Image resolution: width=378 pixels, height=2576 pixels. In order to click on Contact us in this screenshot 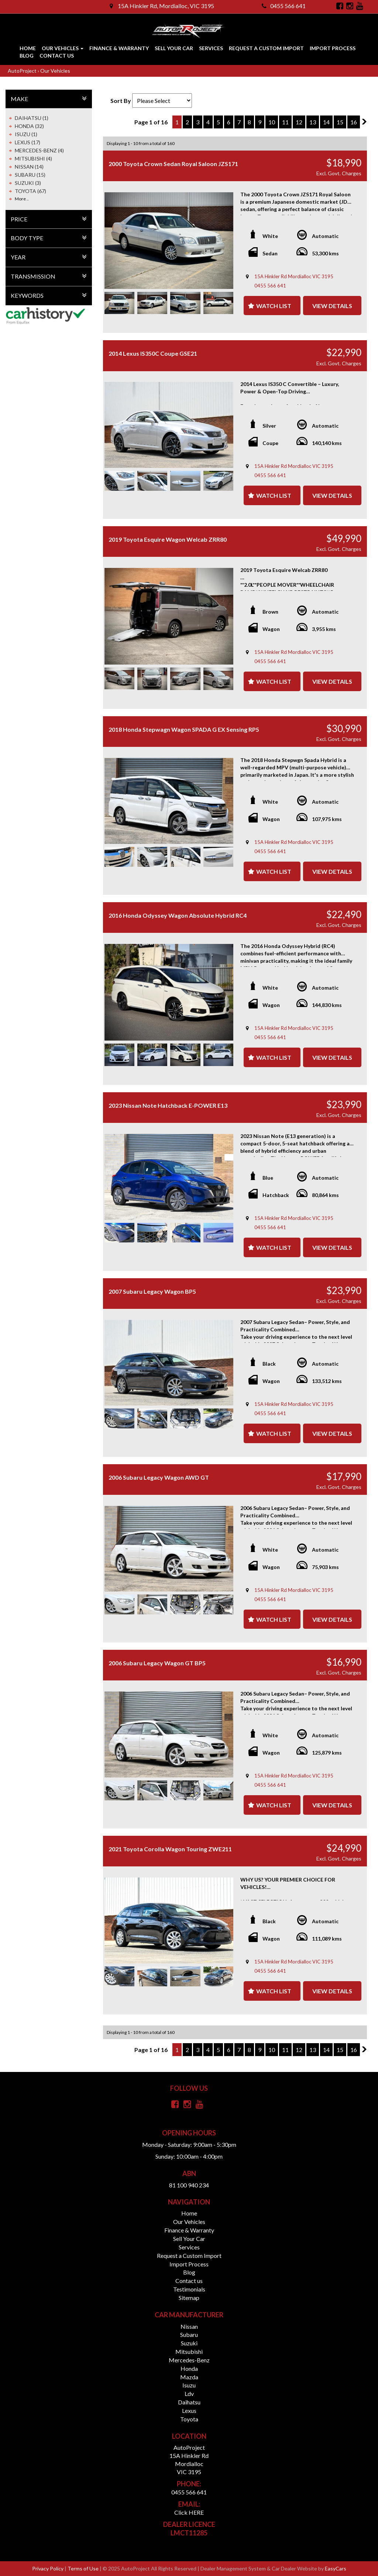, I will do `click(56, 55)`.